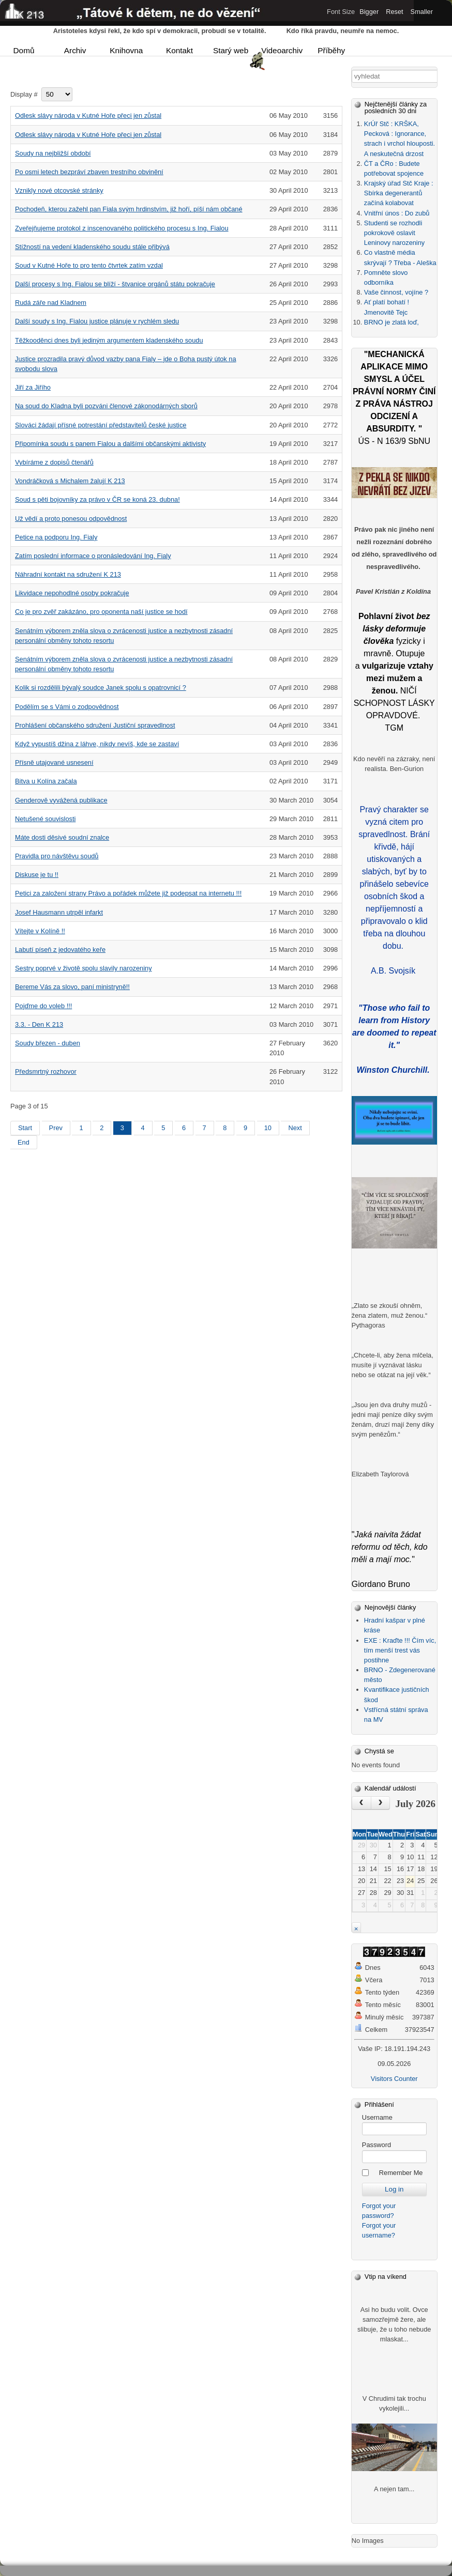  I want to click on Labutí píseň z jedovatého keře, so click(60, 949).